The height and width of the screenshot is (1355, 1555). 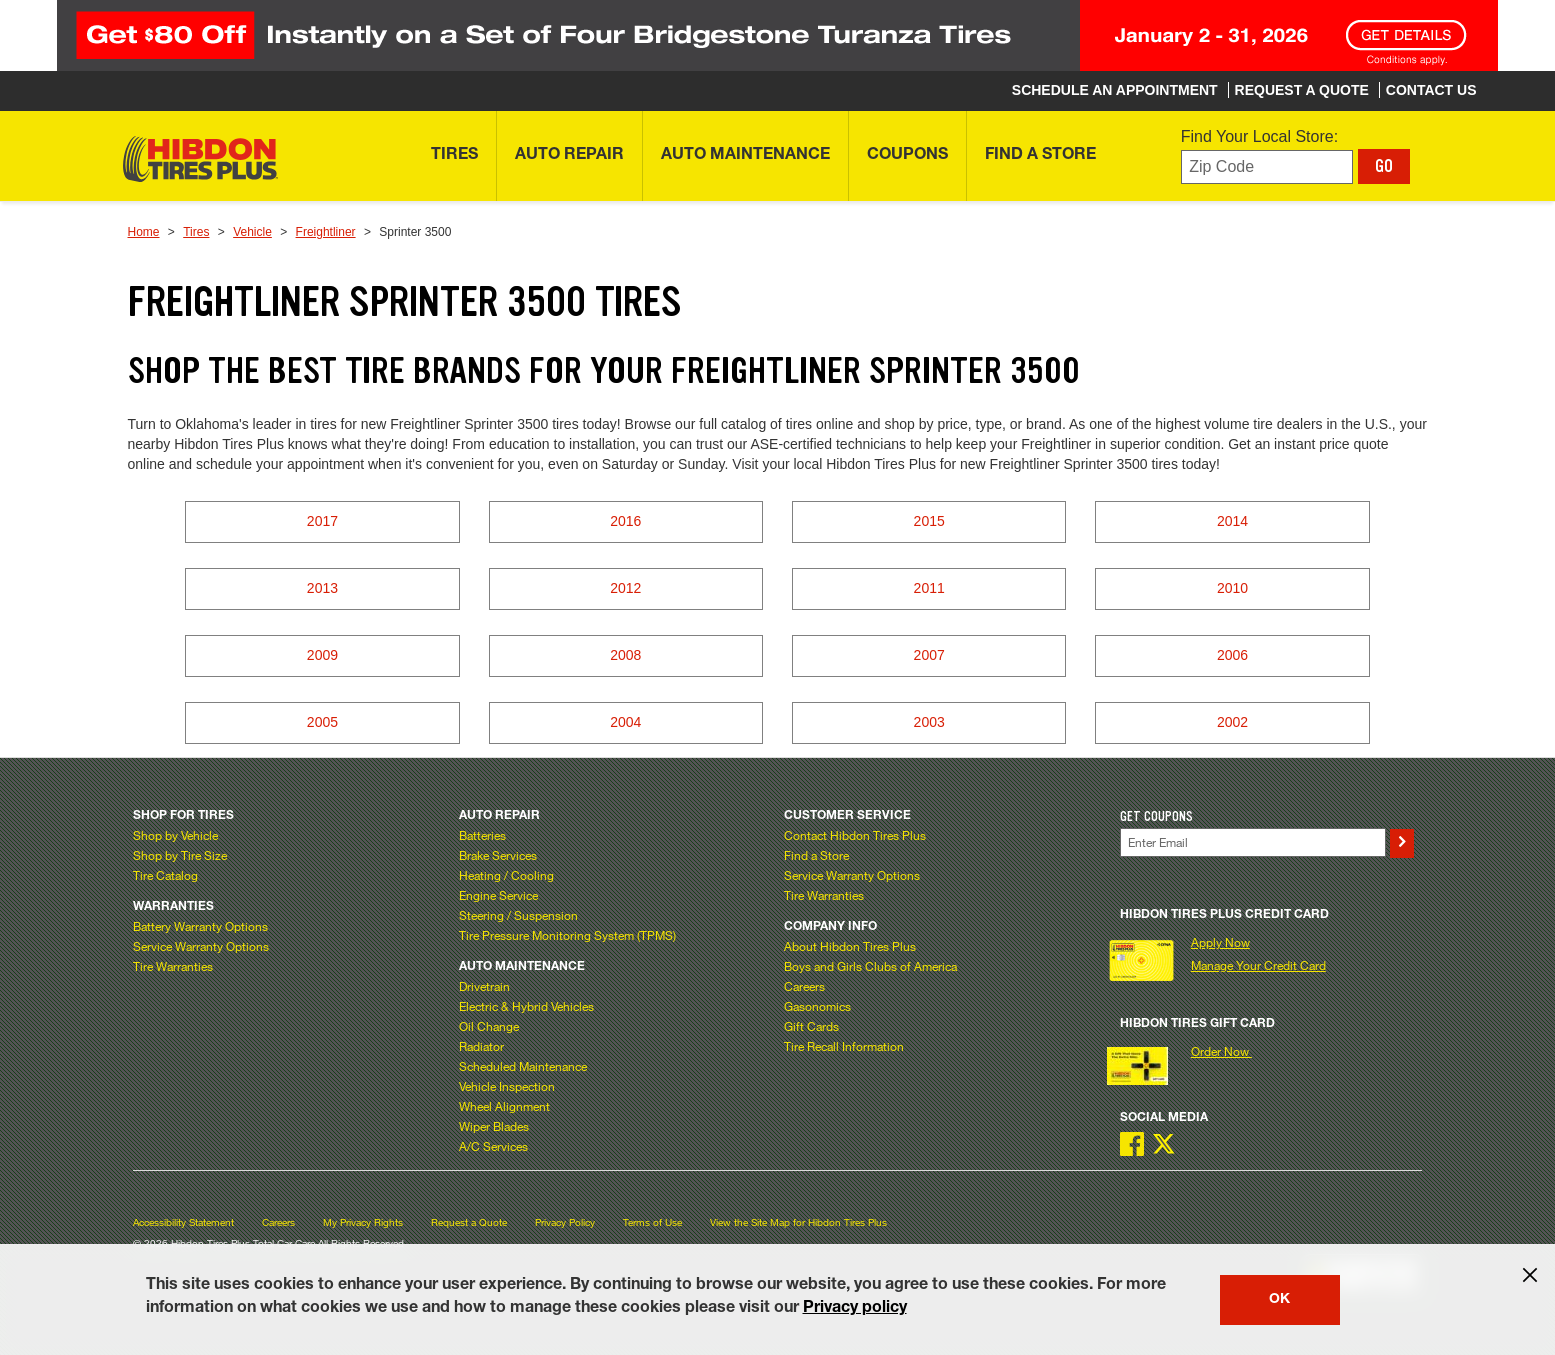 What do you see at coordinates (625, 588) in the screenshot?
I see `2012` at bounding box center [625, 588].